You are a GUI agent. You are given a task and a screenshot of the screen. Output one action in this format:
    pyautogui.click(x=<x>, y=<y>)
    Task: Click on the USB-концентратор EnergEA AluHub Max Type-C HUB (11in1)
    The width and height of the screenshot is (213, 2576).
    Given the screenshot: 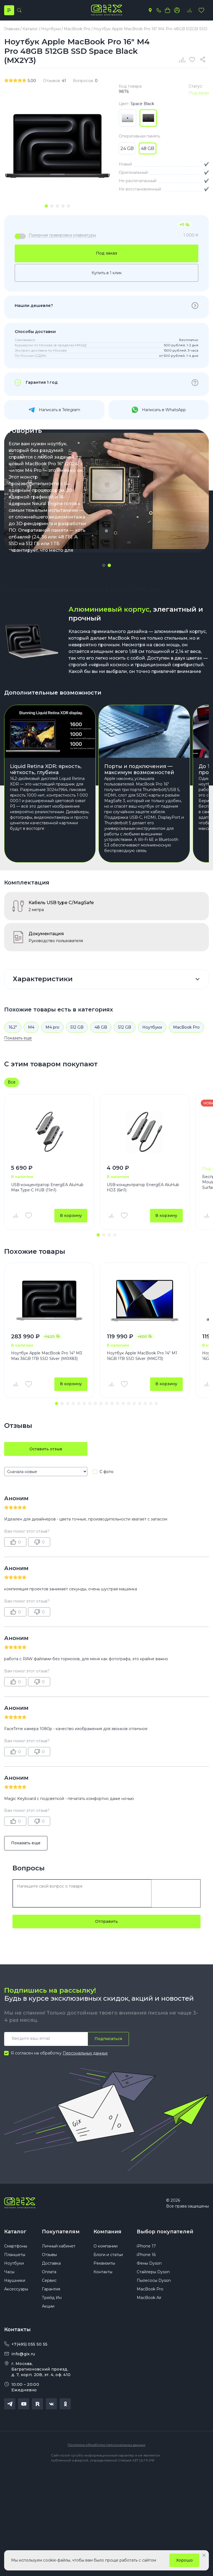 What is the action you would take?
    pyautogui.click(x=47, y=1187)
    